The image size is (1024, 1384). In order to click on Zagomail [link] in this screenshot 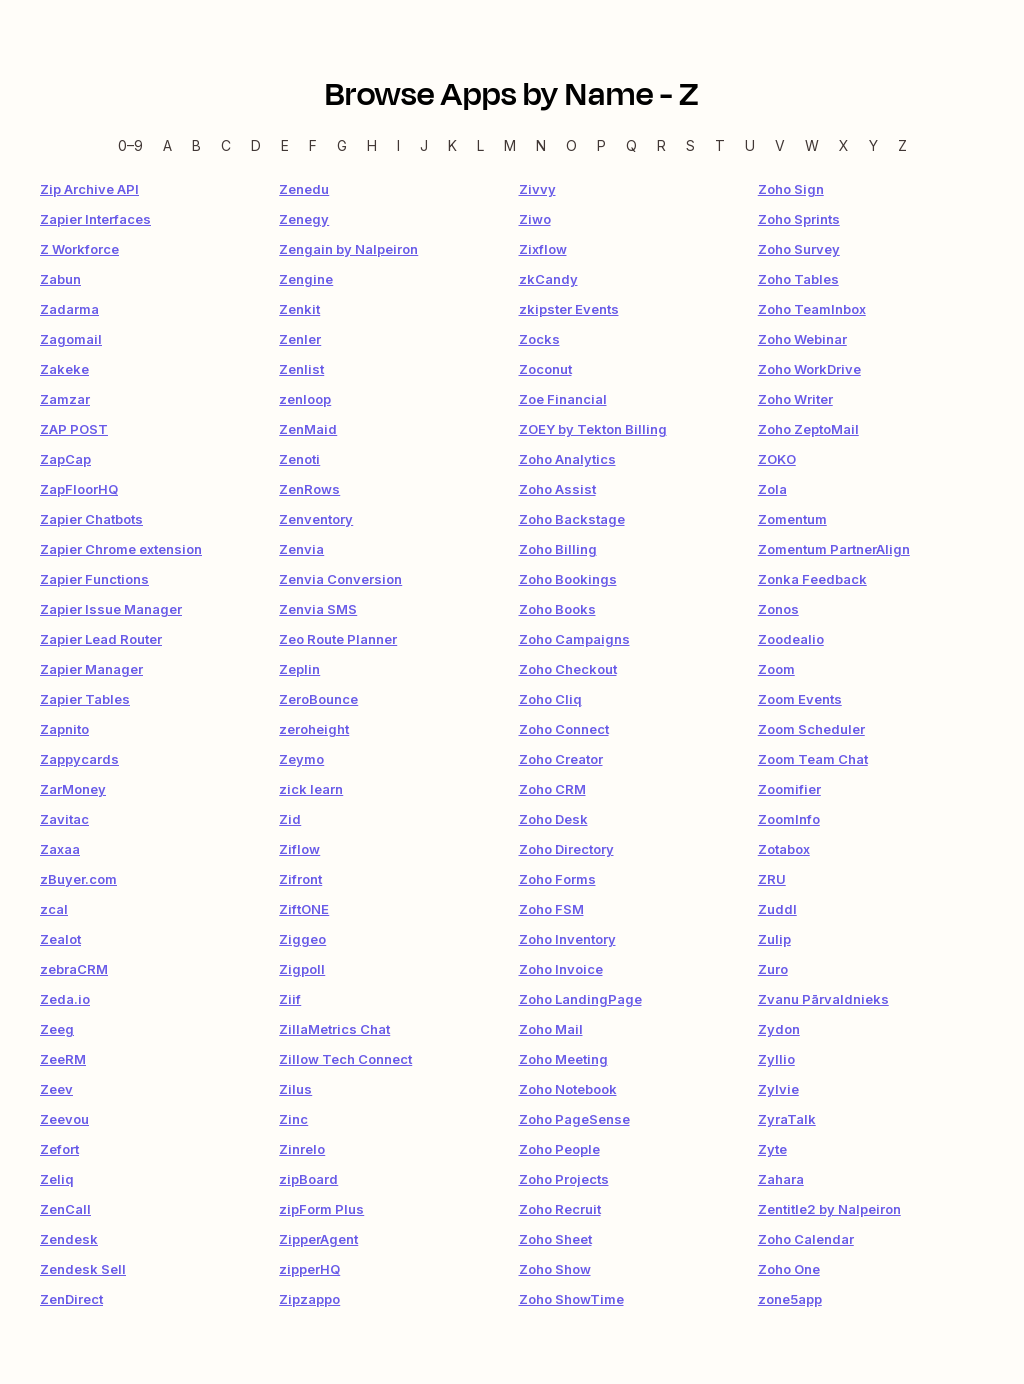, I will do `click(71, 339)`.